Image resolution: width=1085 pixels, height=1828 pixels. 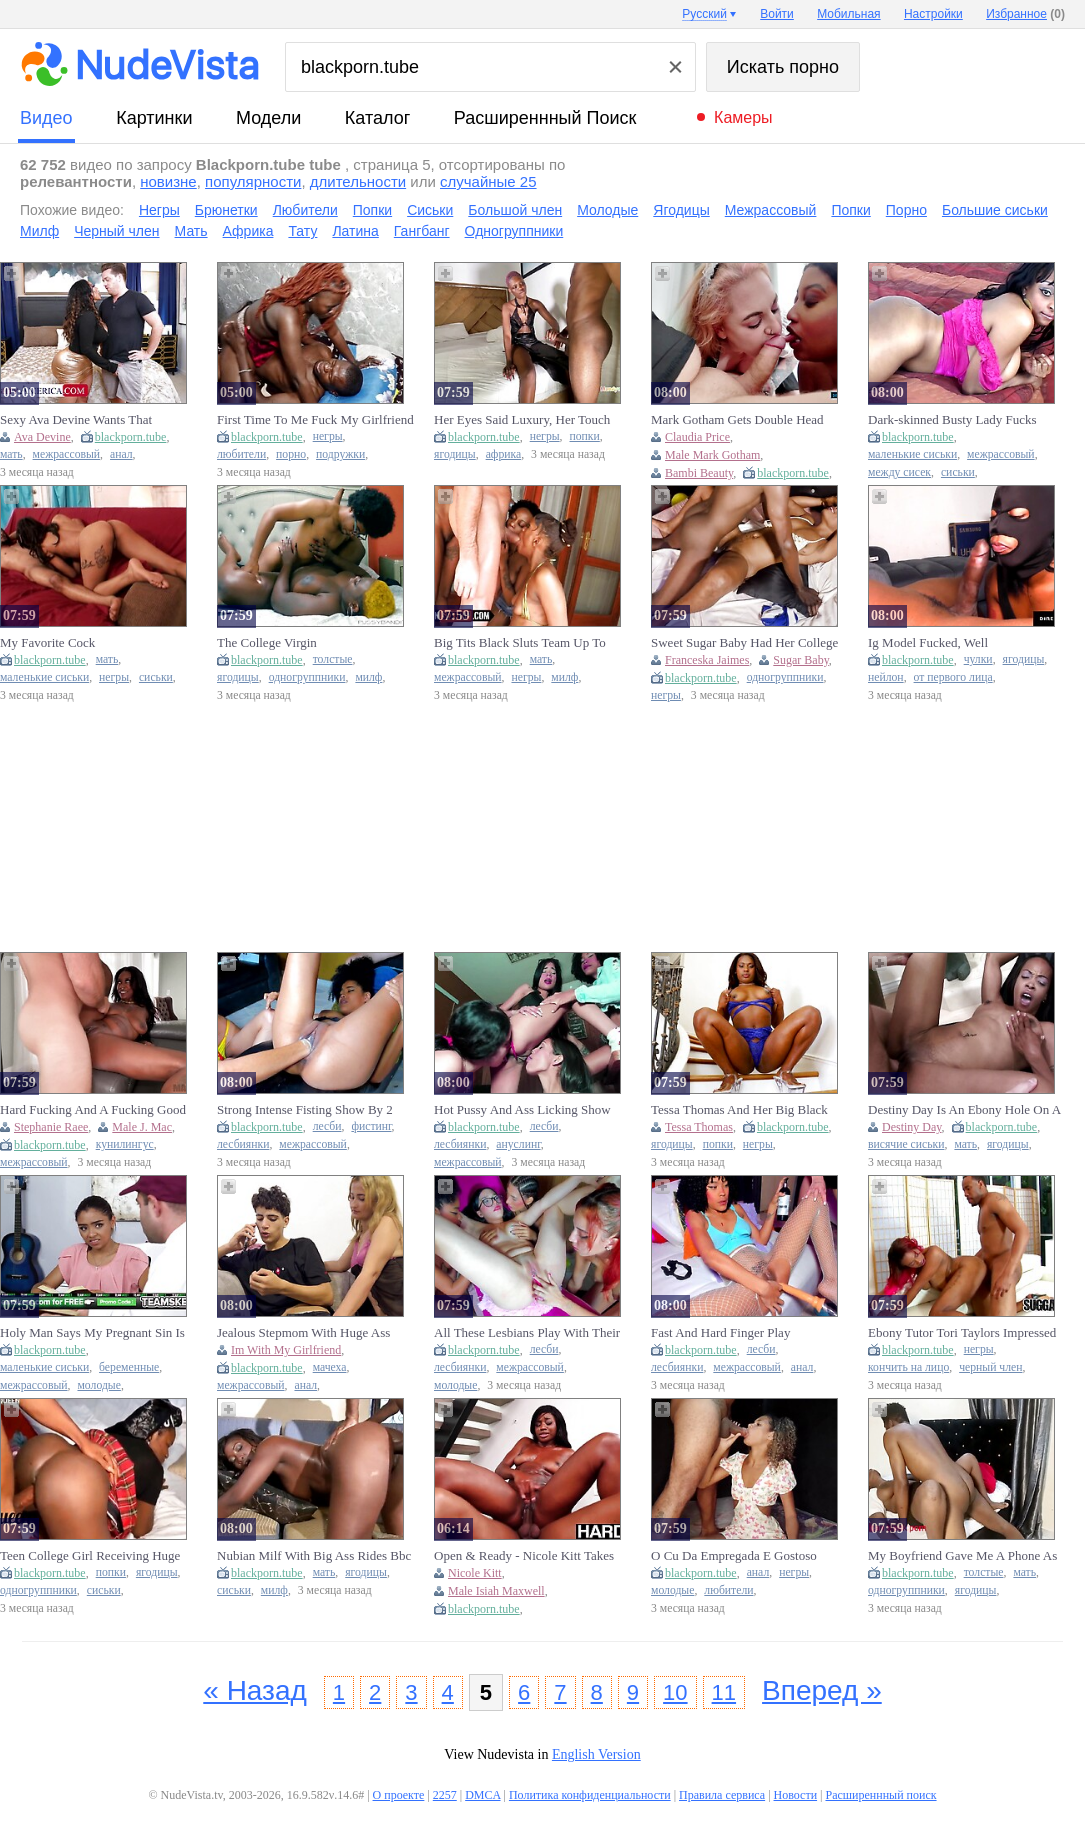 I want to click on Войти, so click(x=777, y=14).